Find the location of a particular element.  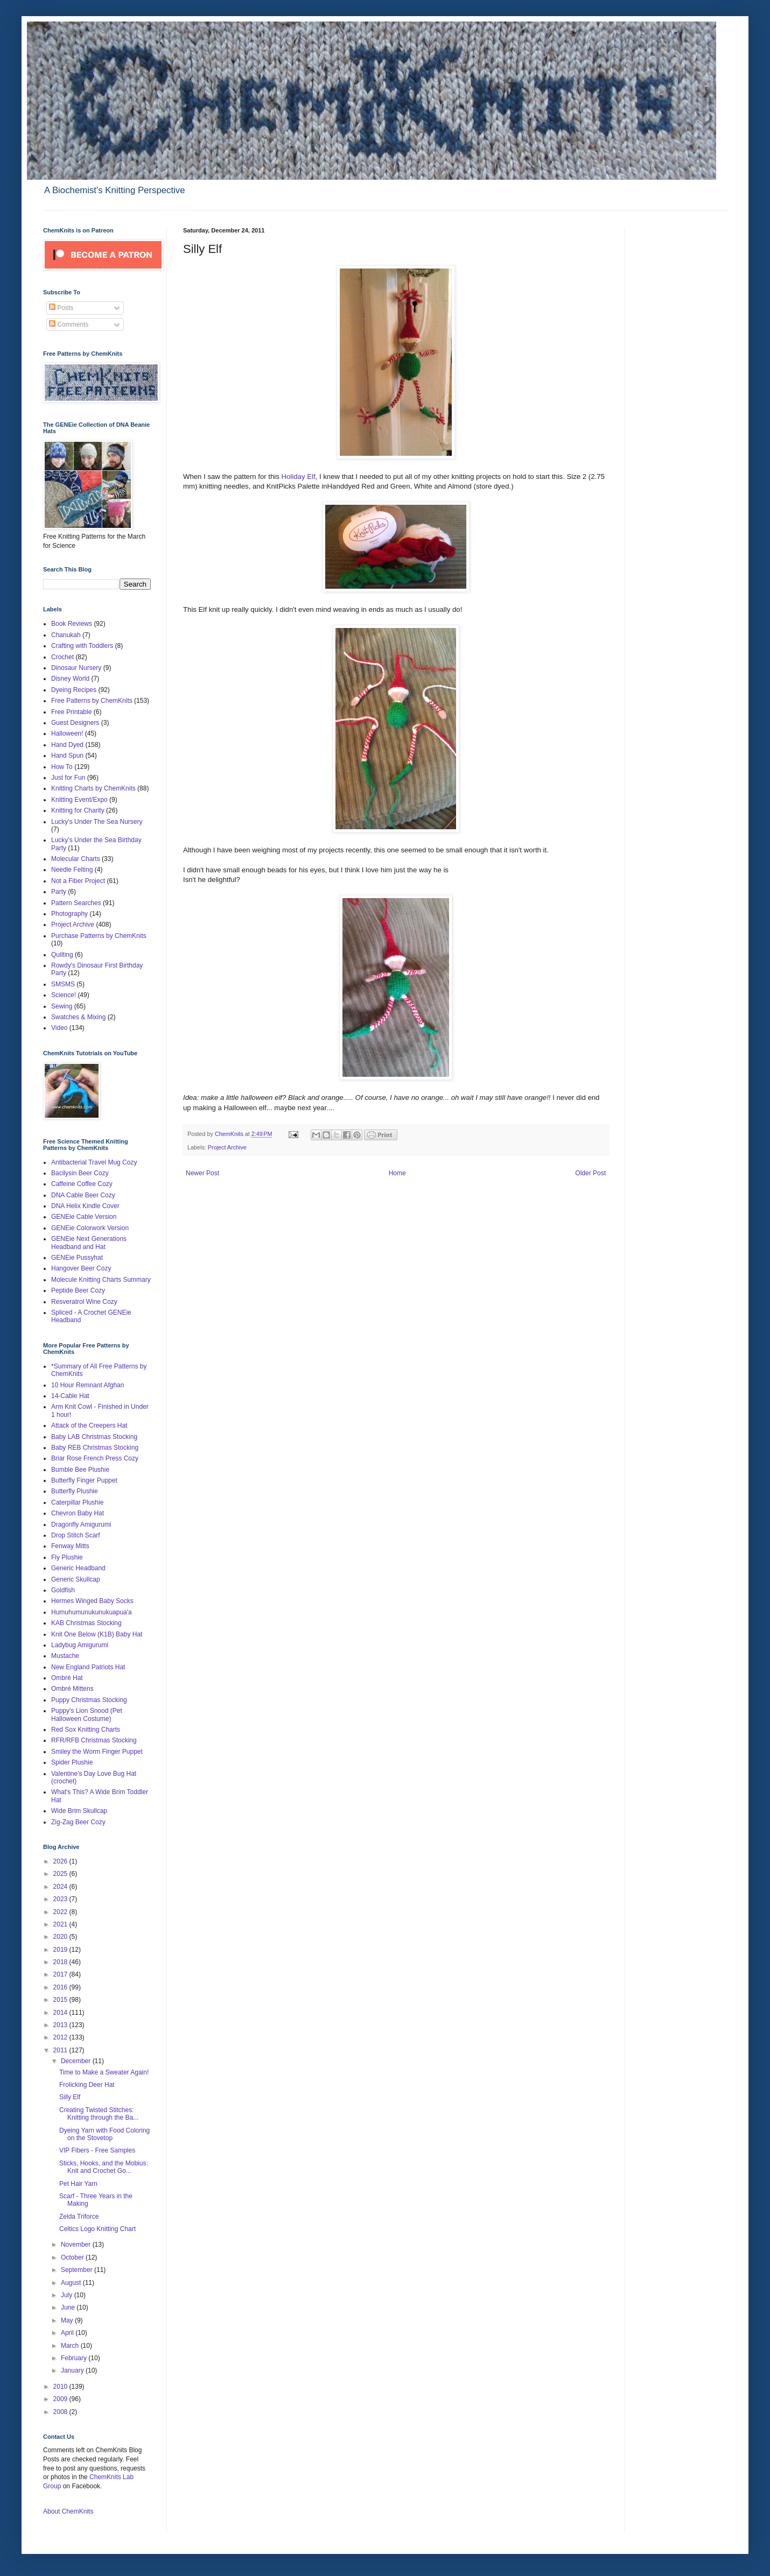

Antibacterial Travel Mug Cozy is located at coordinates (94, 1162).